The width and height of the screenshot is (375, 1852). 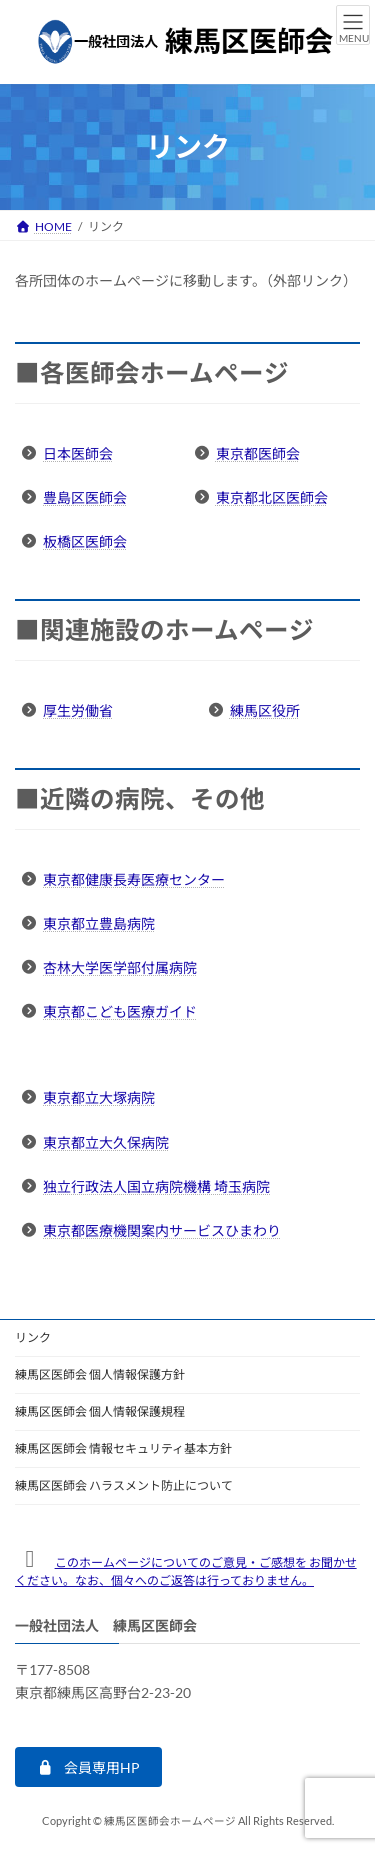 What do you see at coordinates (156, 1186) in the screenshot?
I see `独立行政法人国立病院機構 埼玉病院` at bounding box center [156, 1186].